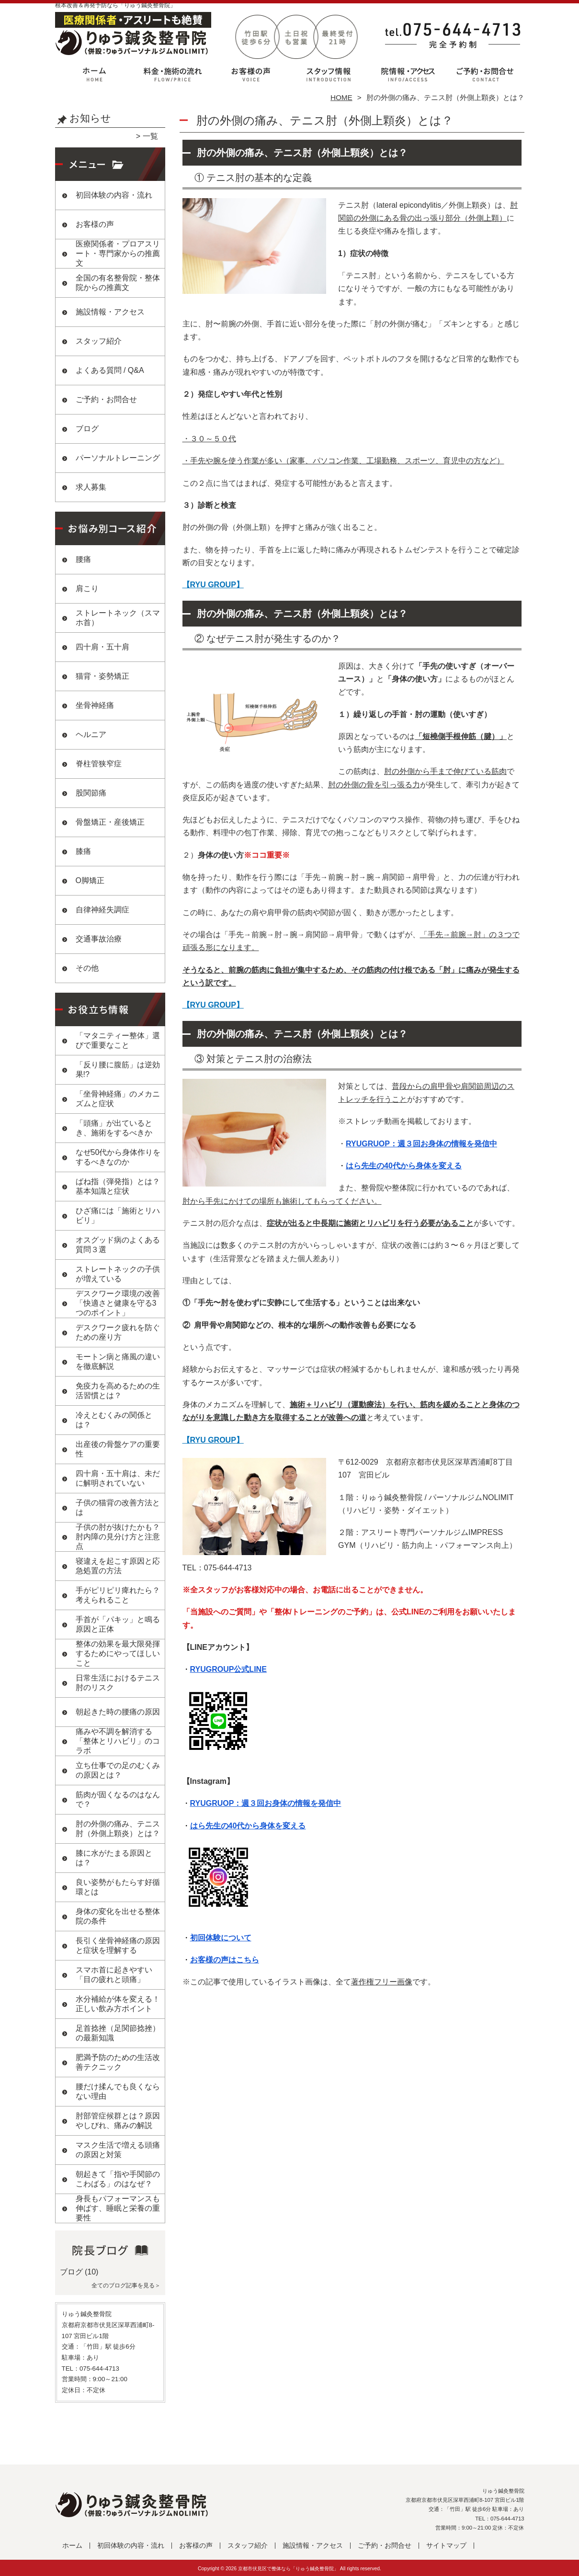  I want to click on スマホ首に起きやすい「目の疲れと頭痛」, so click(114, 1974).